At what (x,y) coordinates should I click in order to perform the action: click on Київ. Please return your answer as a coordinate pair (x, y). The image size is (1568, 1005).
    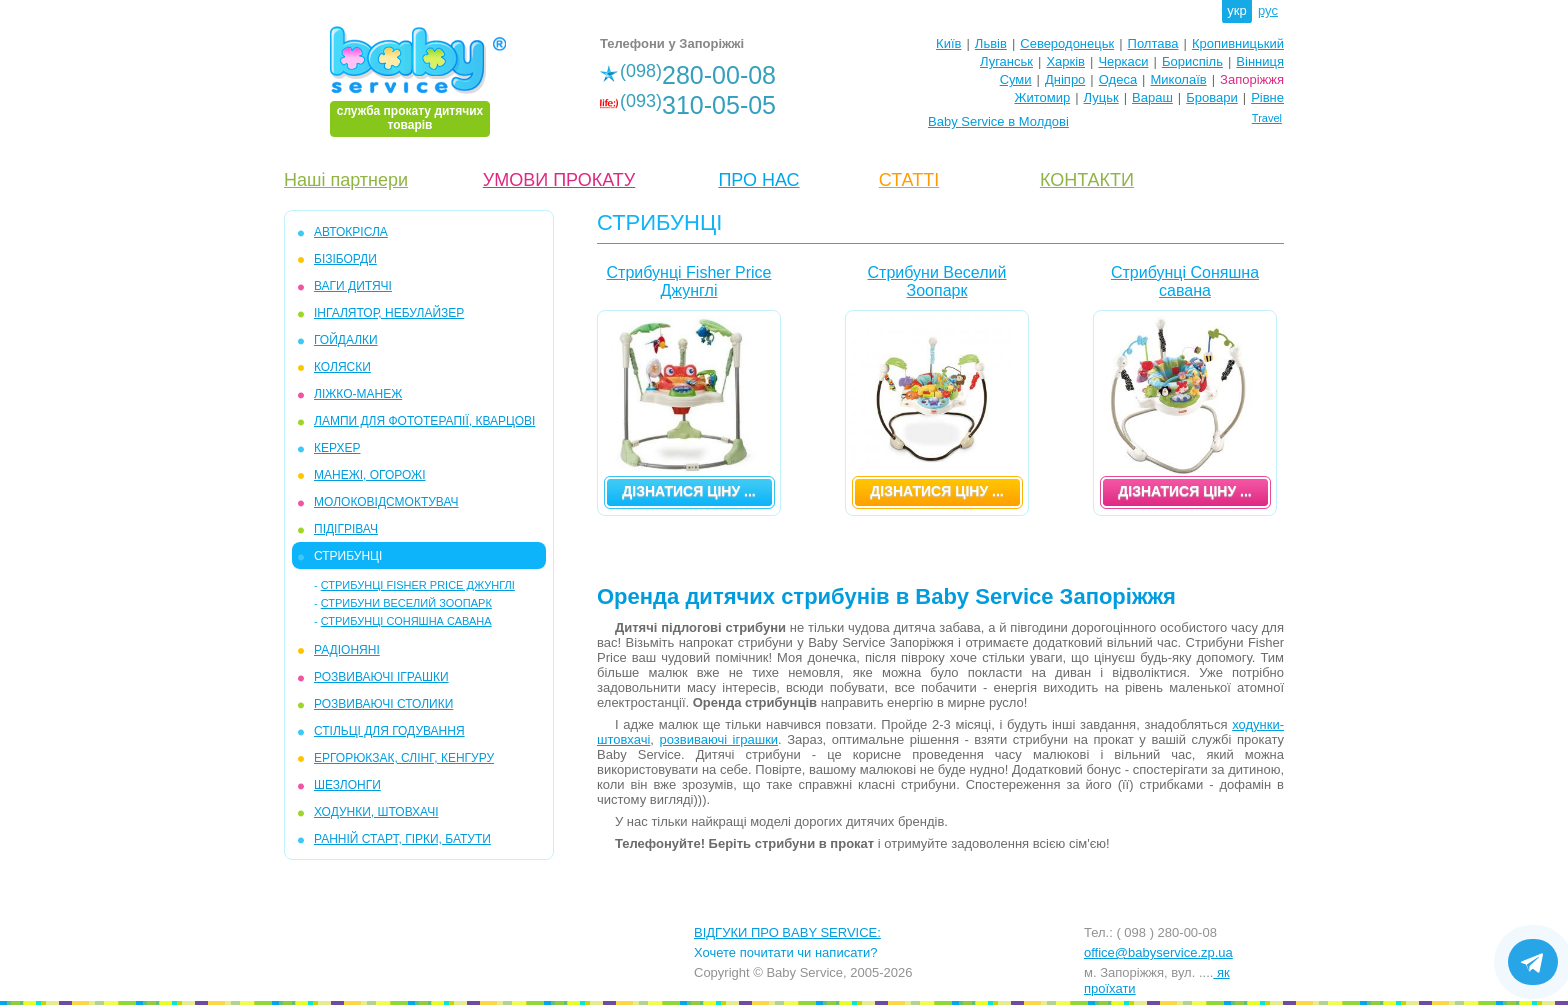
    Looking at the image, I should click on (948, 43).